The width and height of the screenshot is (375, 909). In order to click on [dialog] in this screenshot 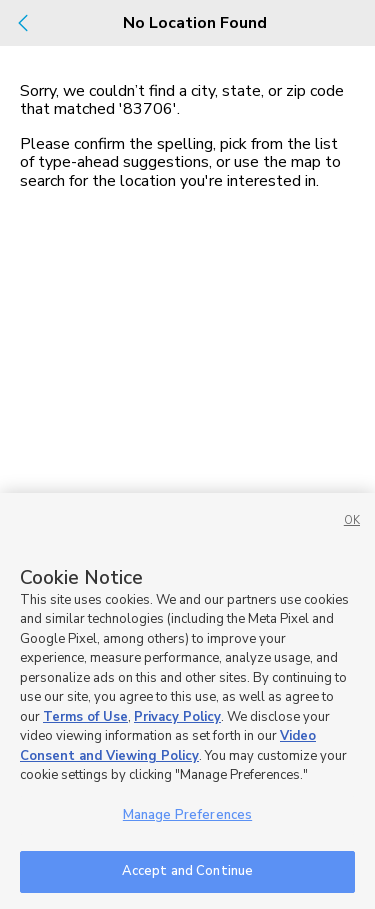, I will do `click(187, 454)`.